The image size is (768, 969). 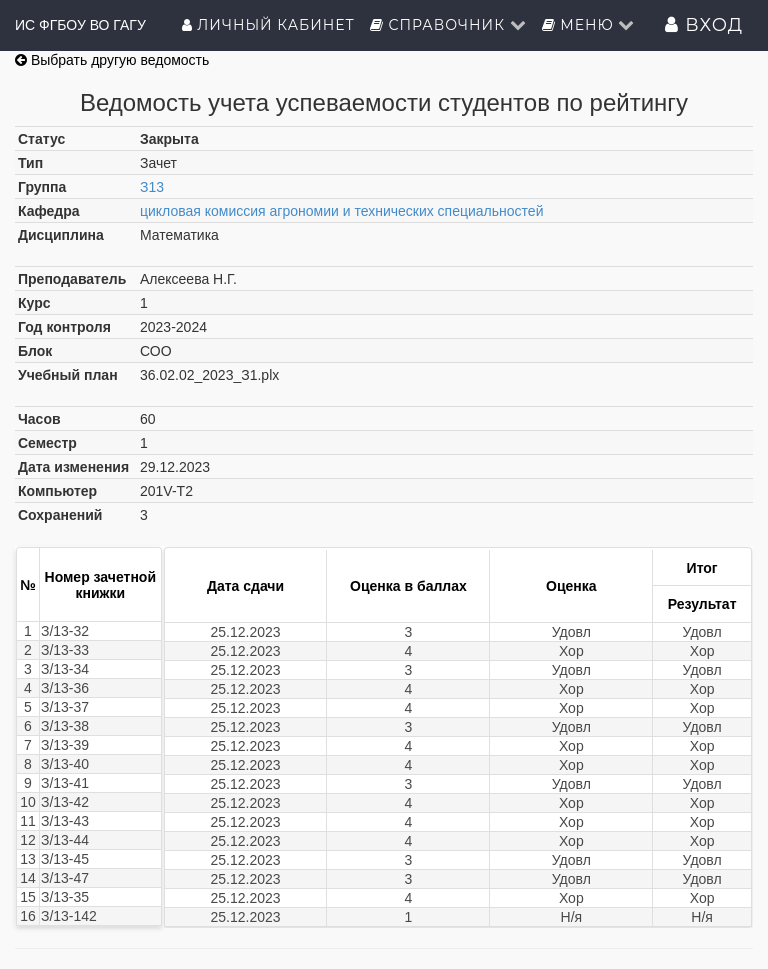 I want to click on цикловая комиссия агрономии и технических специальностей, so click(x=341, y=211).